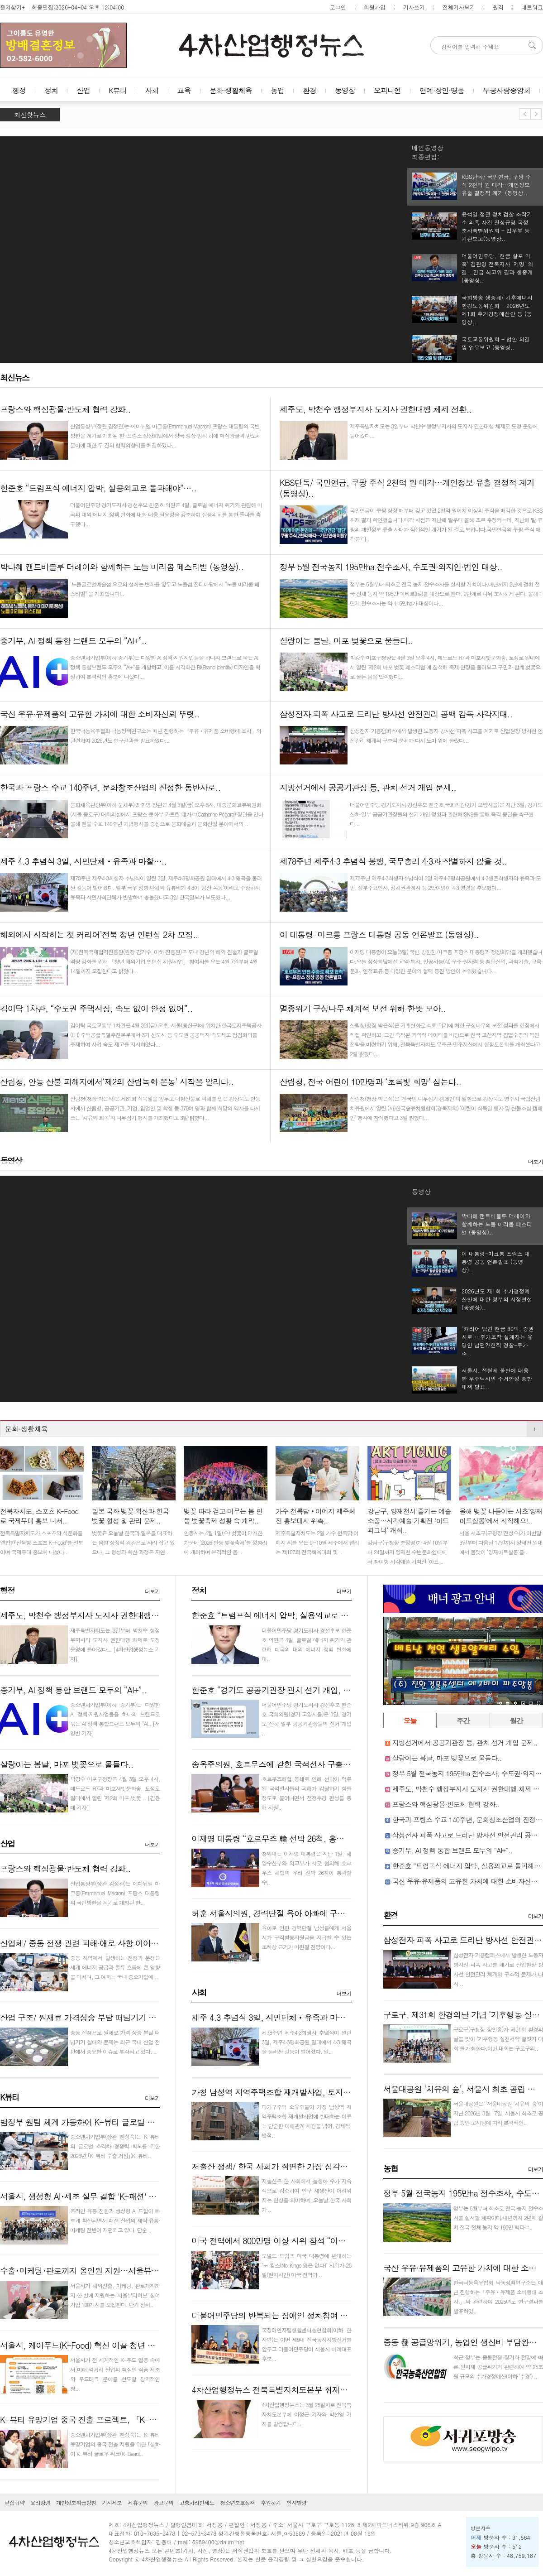 The width and height of the screenshot is (543, 2576). Describe the element at coordinates (19, 90) in the screenshot. I see `행정` at that location.